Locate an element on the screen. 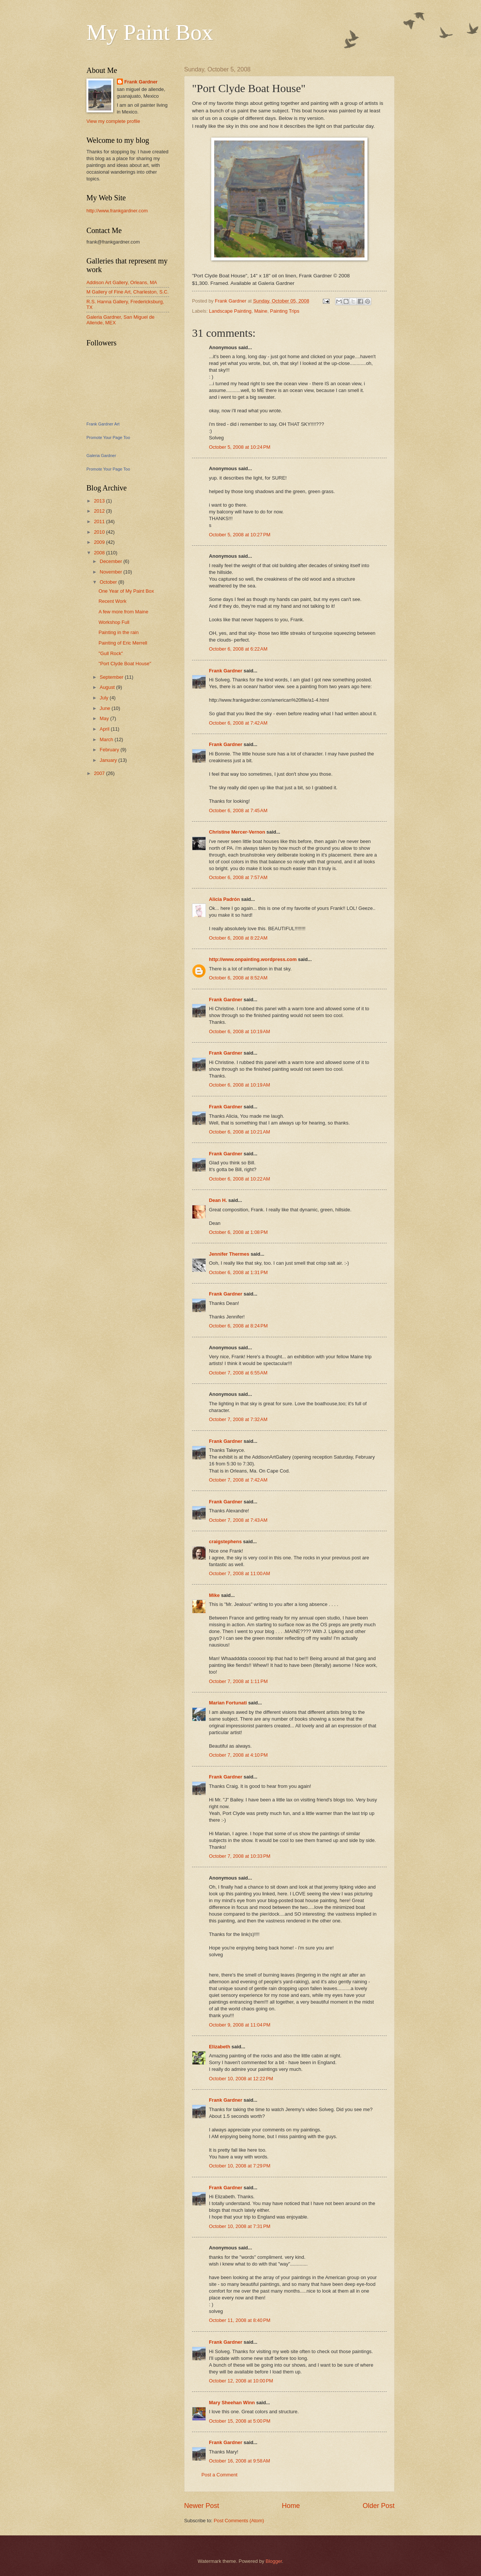  Mary Sheehan Winn is located at coordinates (232, 2402).